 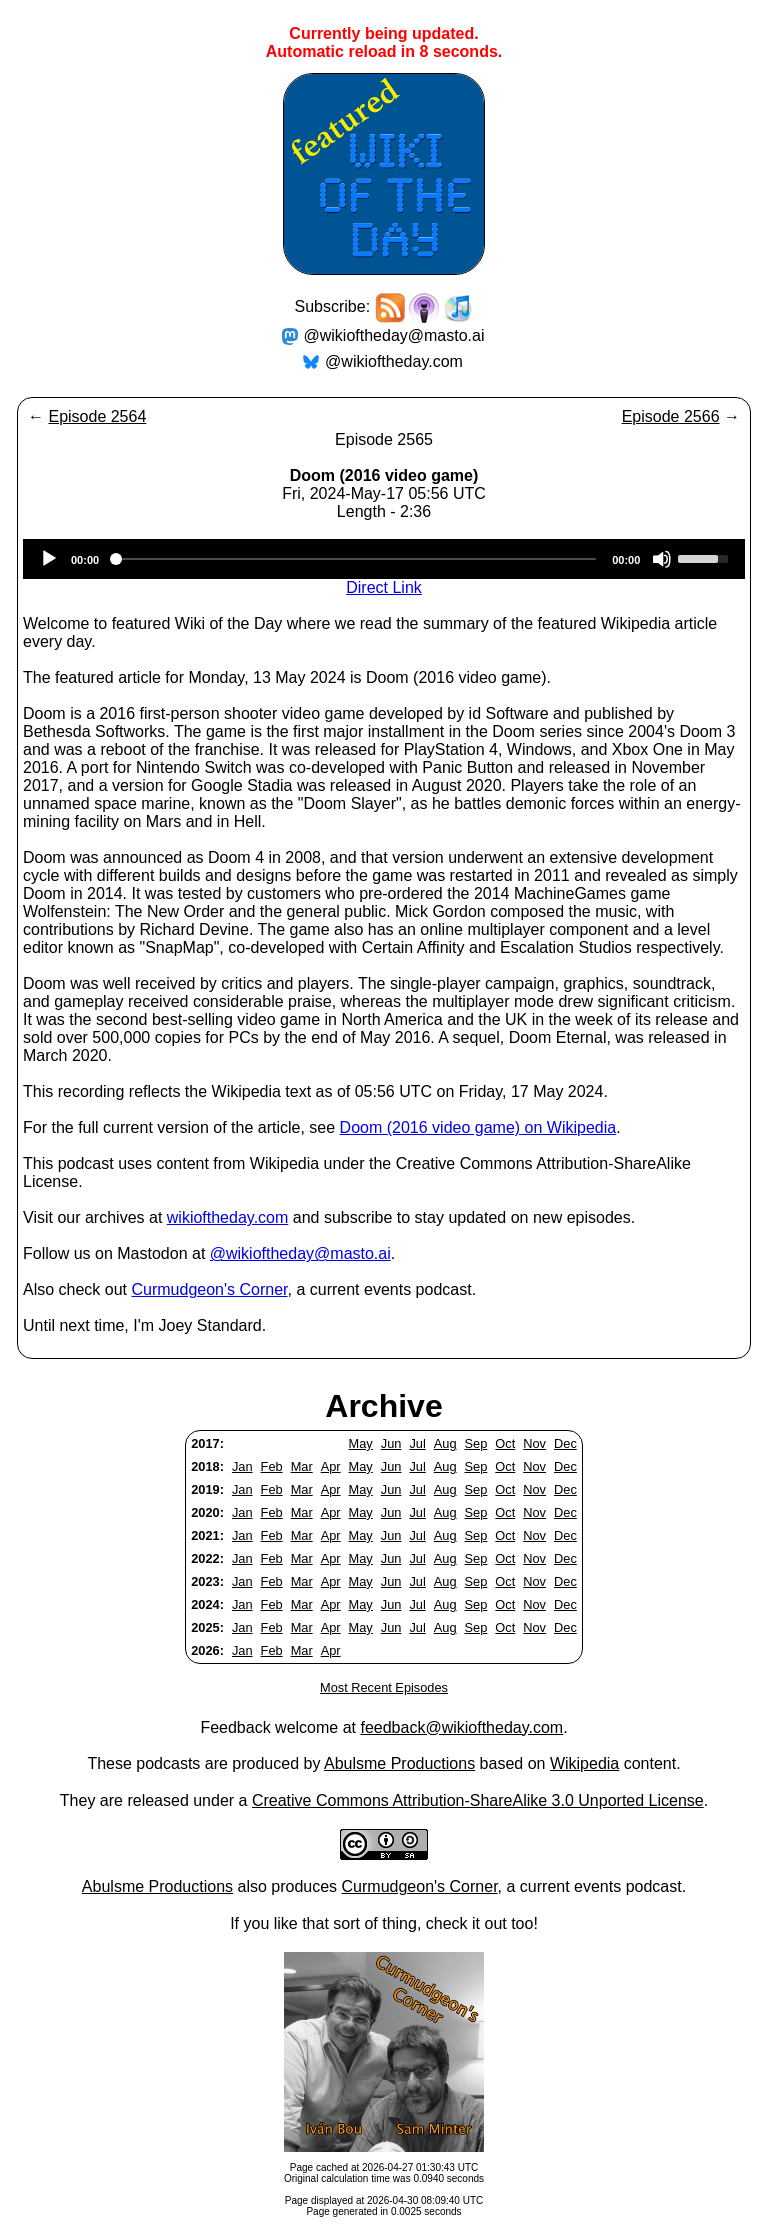 I want to click on @wikioftheday.com, so click(x=394, y=361).